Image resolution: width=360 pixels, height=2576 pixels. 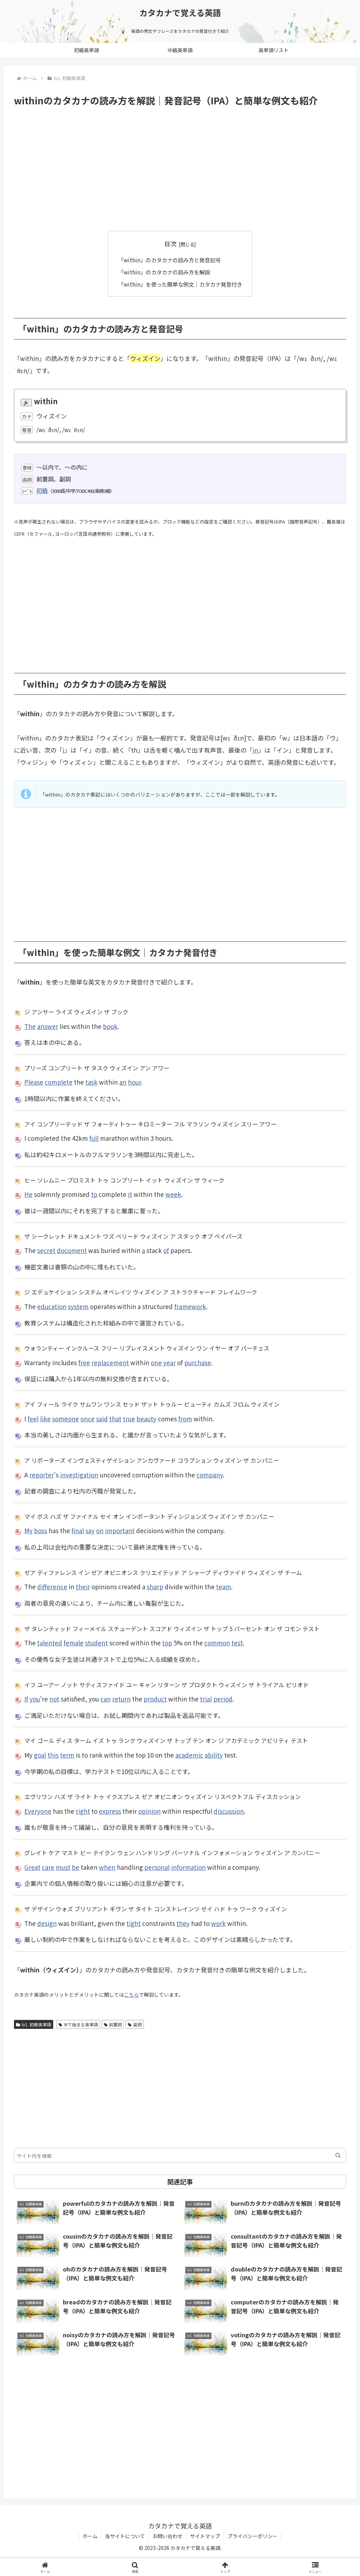 What do you see at coordinates (51, 1306) in the screenshot?
I see `education` at bounding box center [51, 1306].